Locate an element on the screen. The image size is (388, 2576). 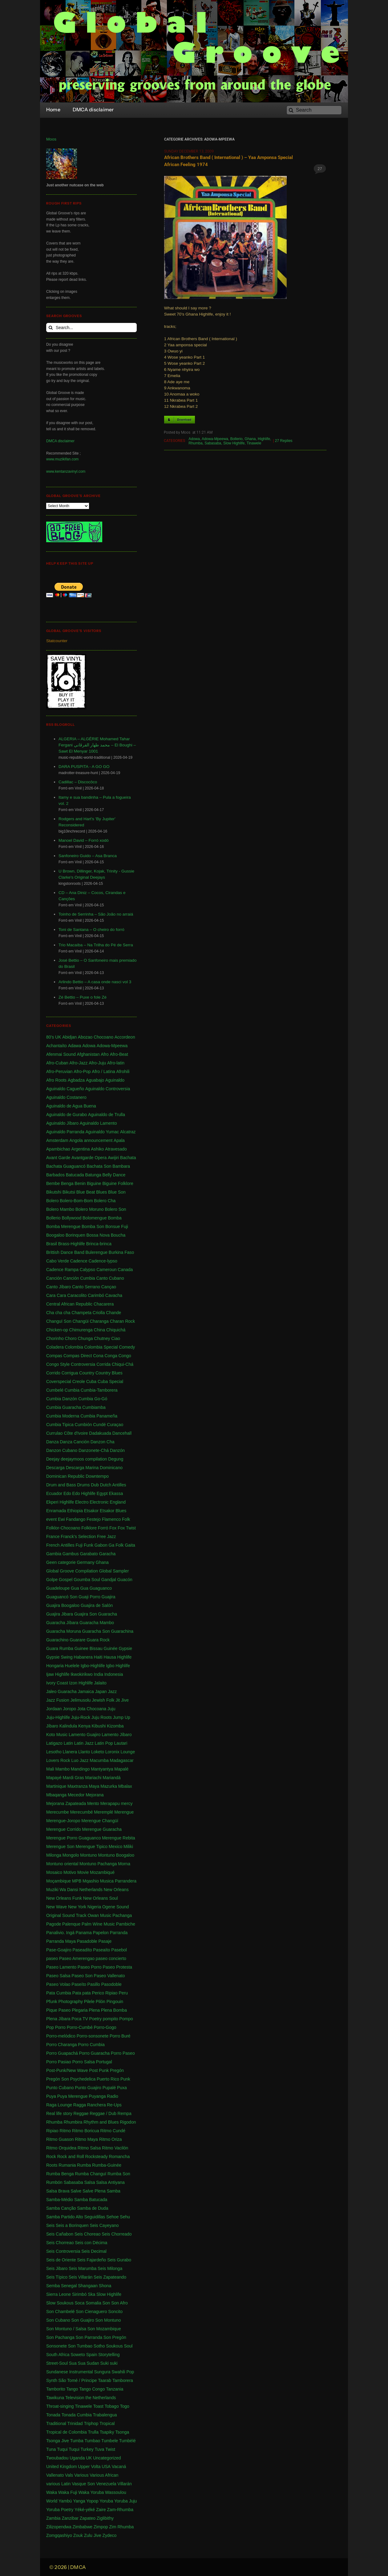
Compas Direct [Compas Direct (4 items)] is located at coordinates (77, 1355).